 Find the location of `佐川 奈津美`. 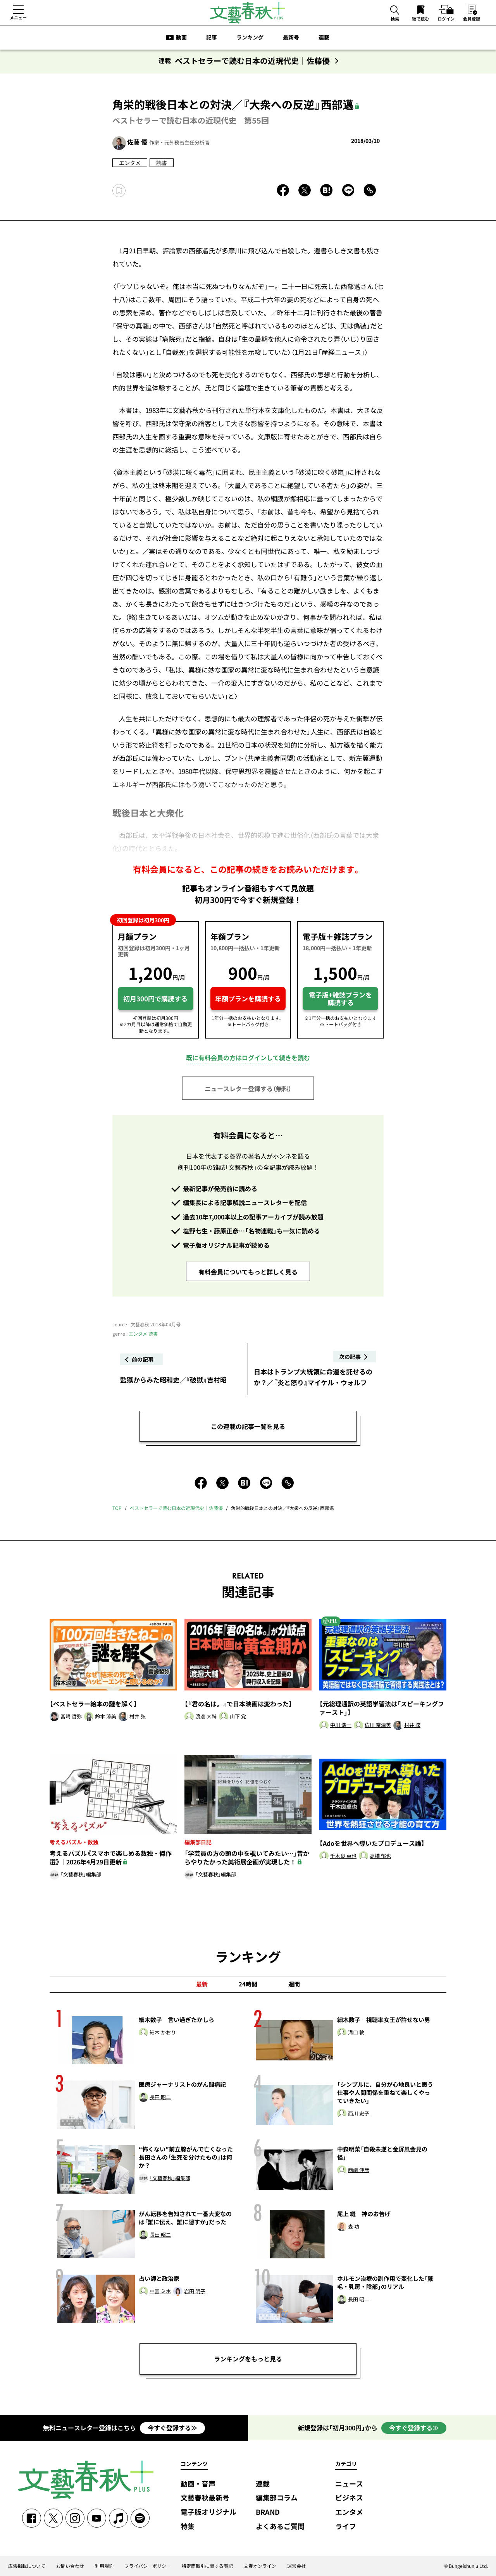

佐川 奈津美 is located at coordinates (378, 1725).